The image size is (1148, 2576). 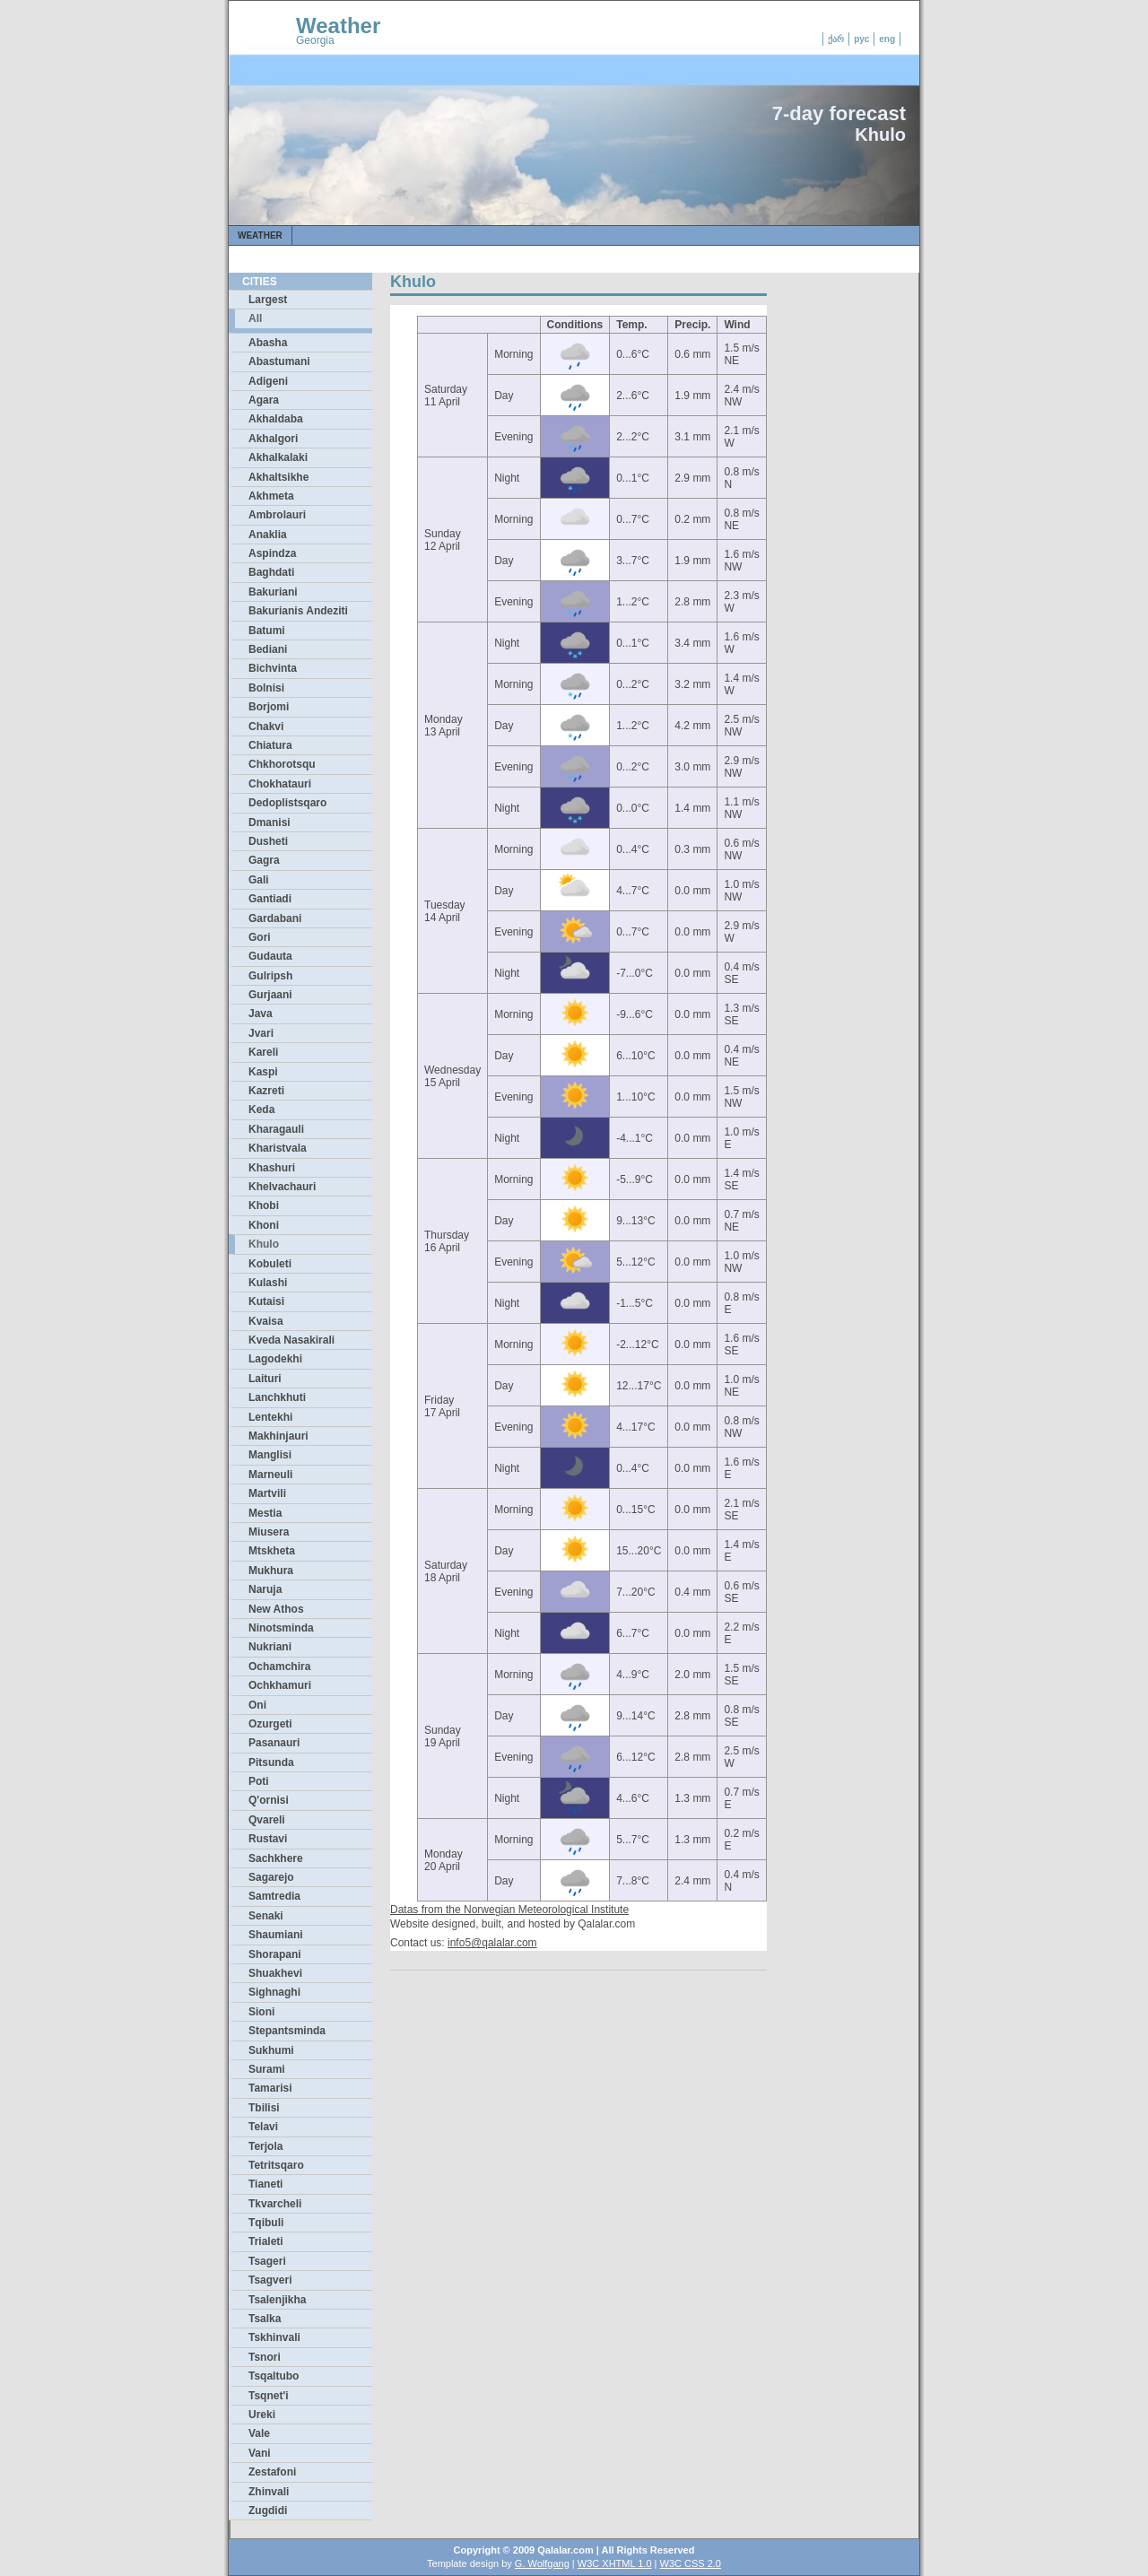 I want to click on Tsnori, so click(x=264, y=2357).